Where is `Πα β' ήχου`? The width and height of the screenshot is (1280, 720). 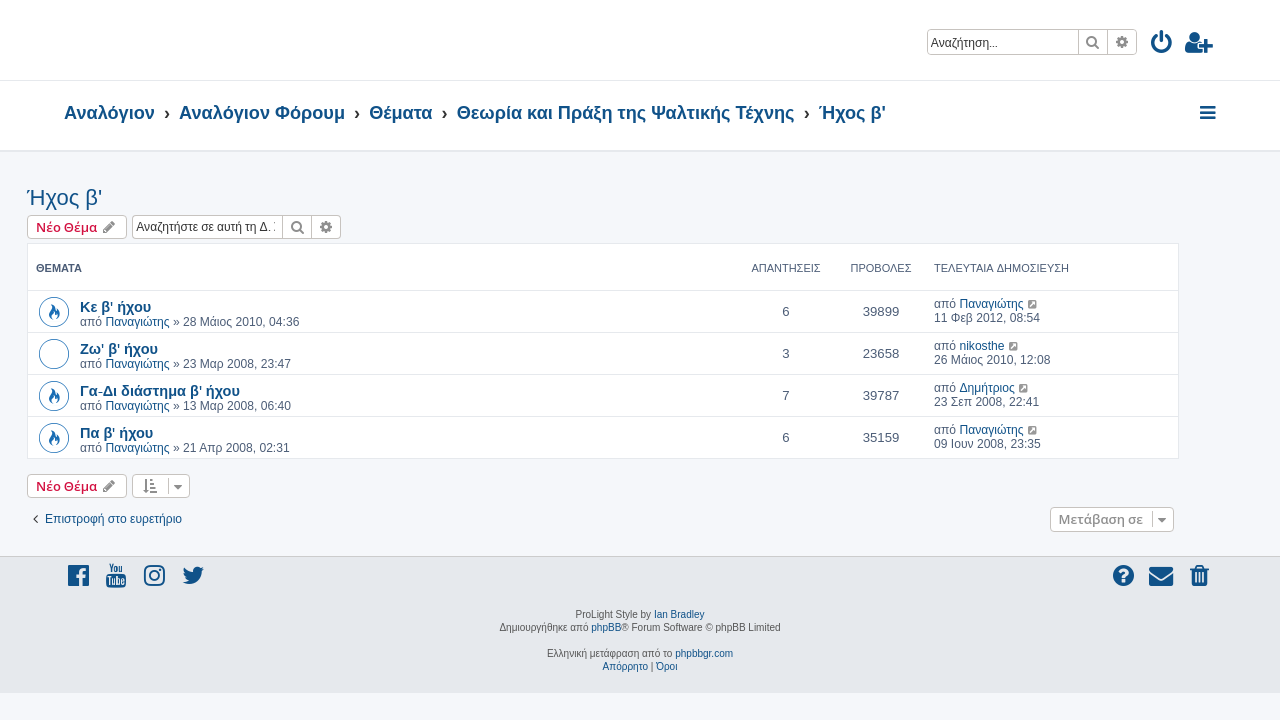
Πα β' ήχου is located at coordinates (153, 432).